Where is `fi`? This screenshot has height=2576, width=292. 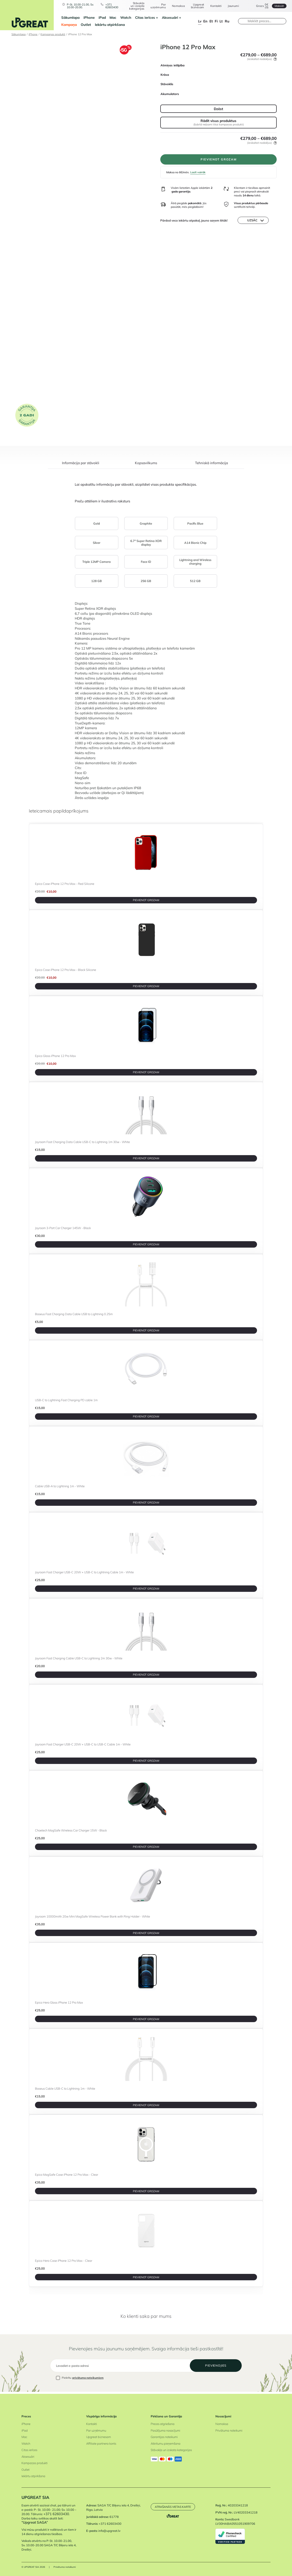 fi is located at coordinates (216, 21).